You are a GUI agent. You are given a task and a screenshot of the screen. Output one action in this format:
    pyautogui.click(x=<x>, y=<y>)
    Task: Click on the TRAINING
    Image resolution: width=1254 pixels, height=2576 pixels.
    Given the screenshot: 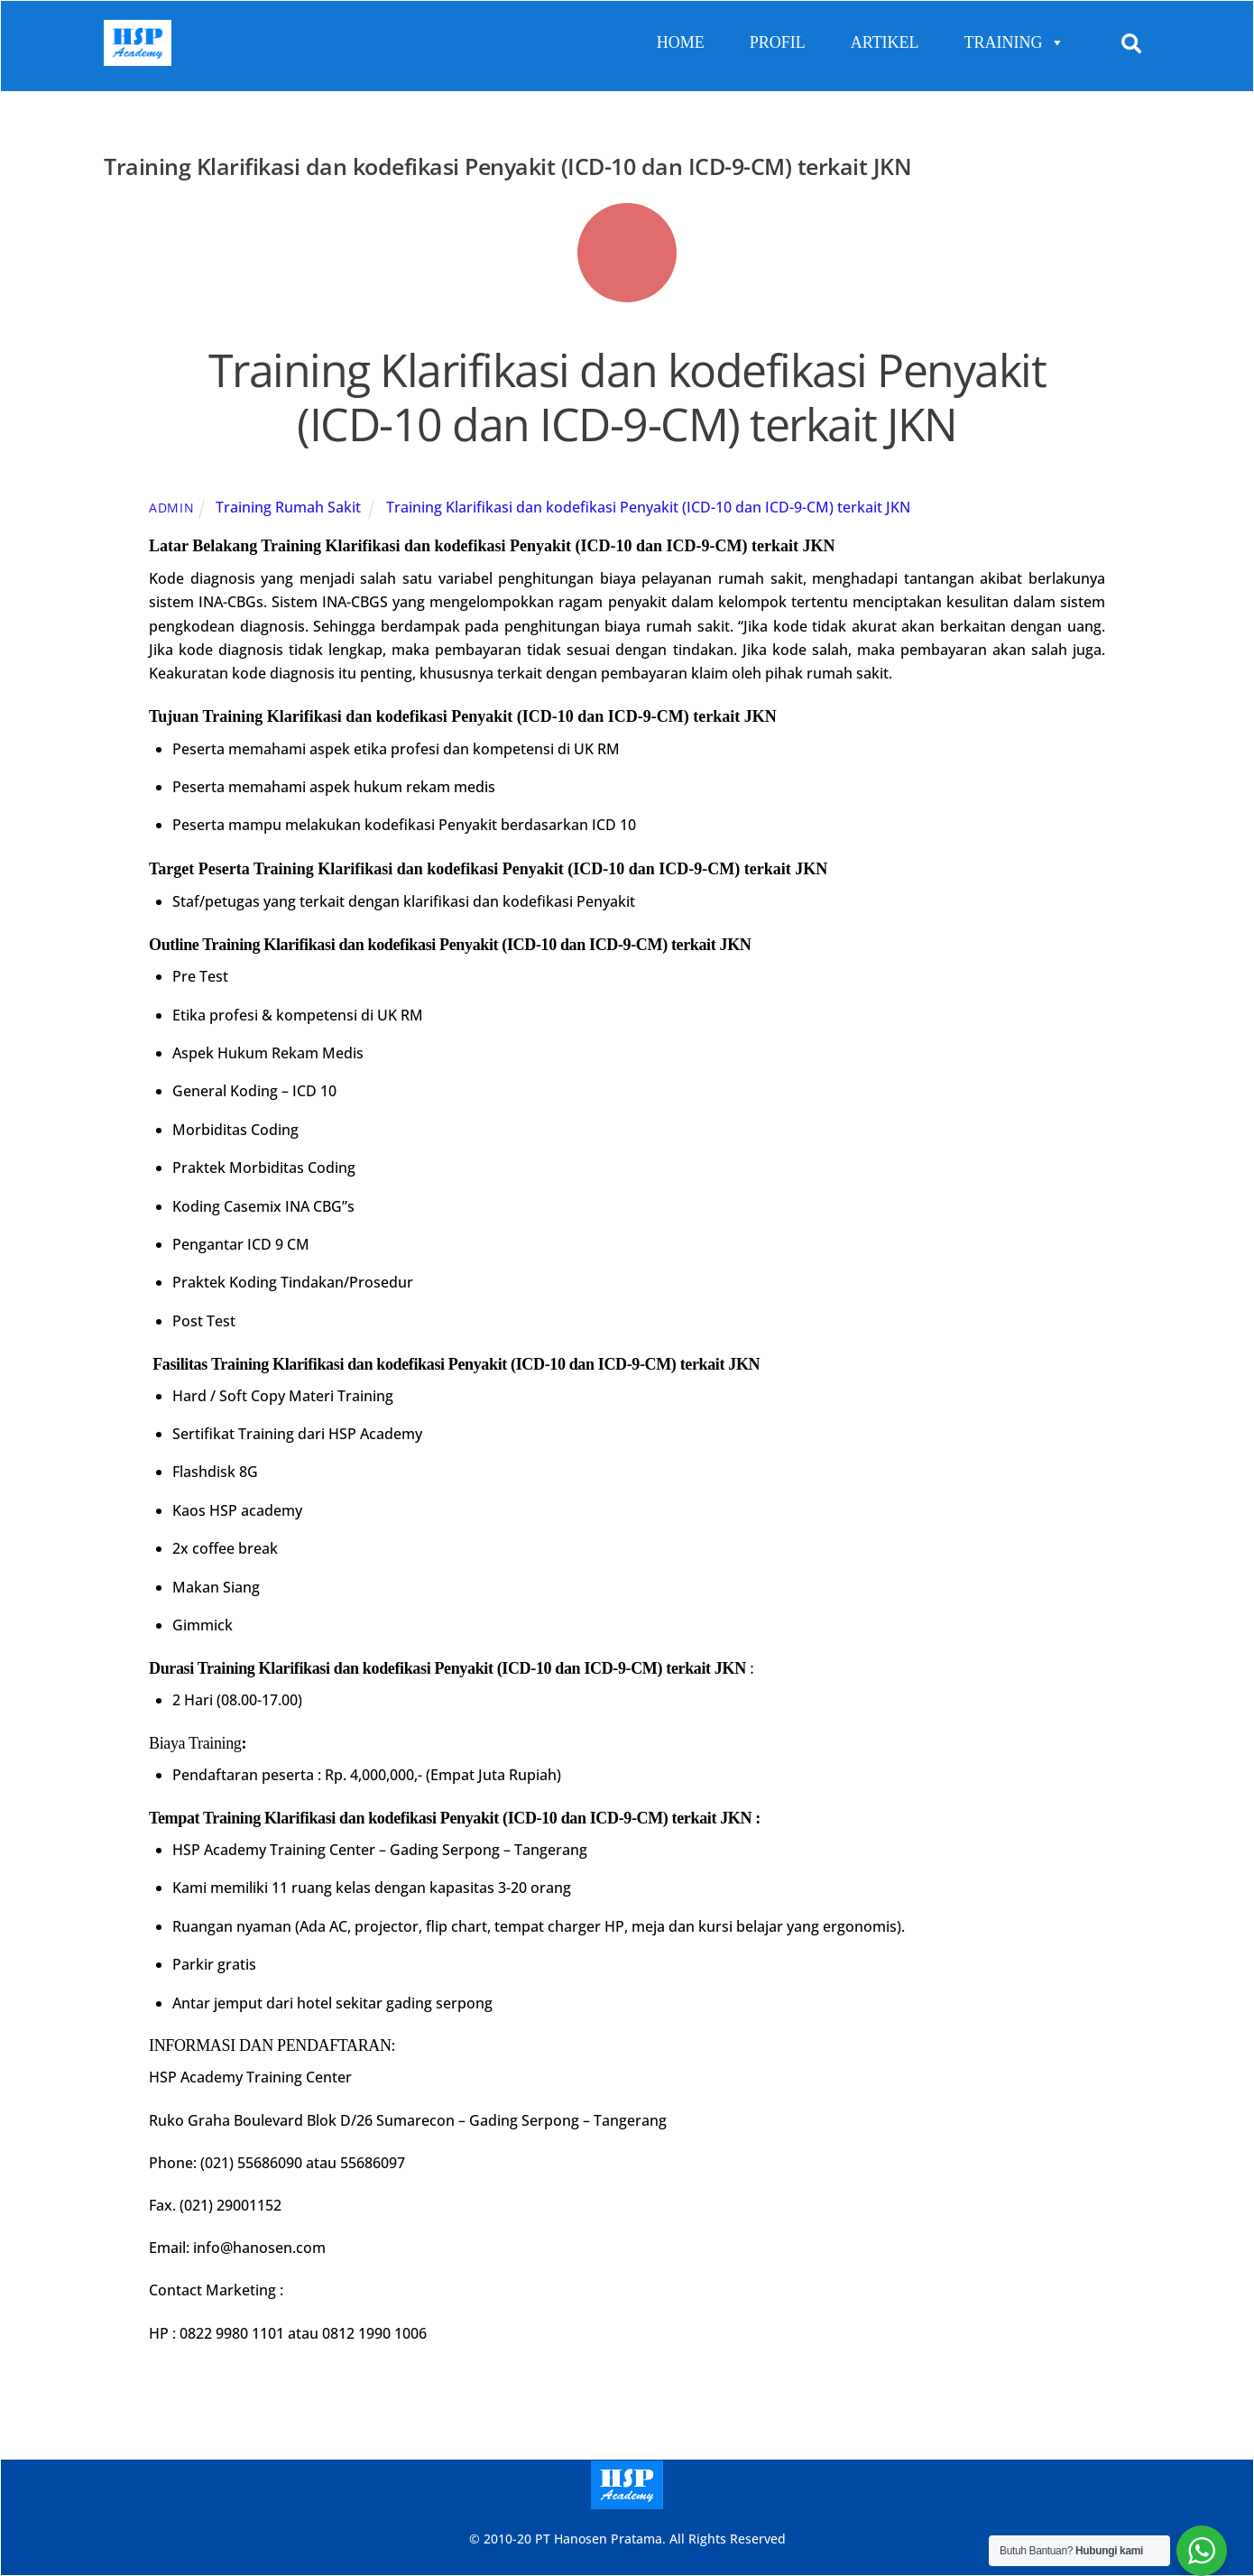 What is the action you would take?
    pyautogui.click(x=1014, y=42)
    